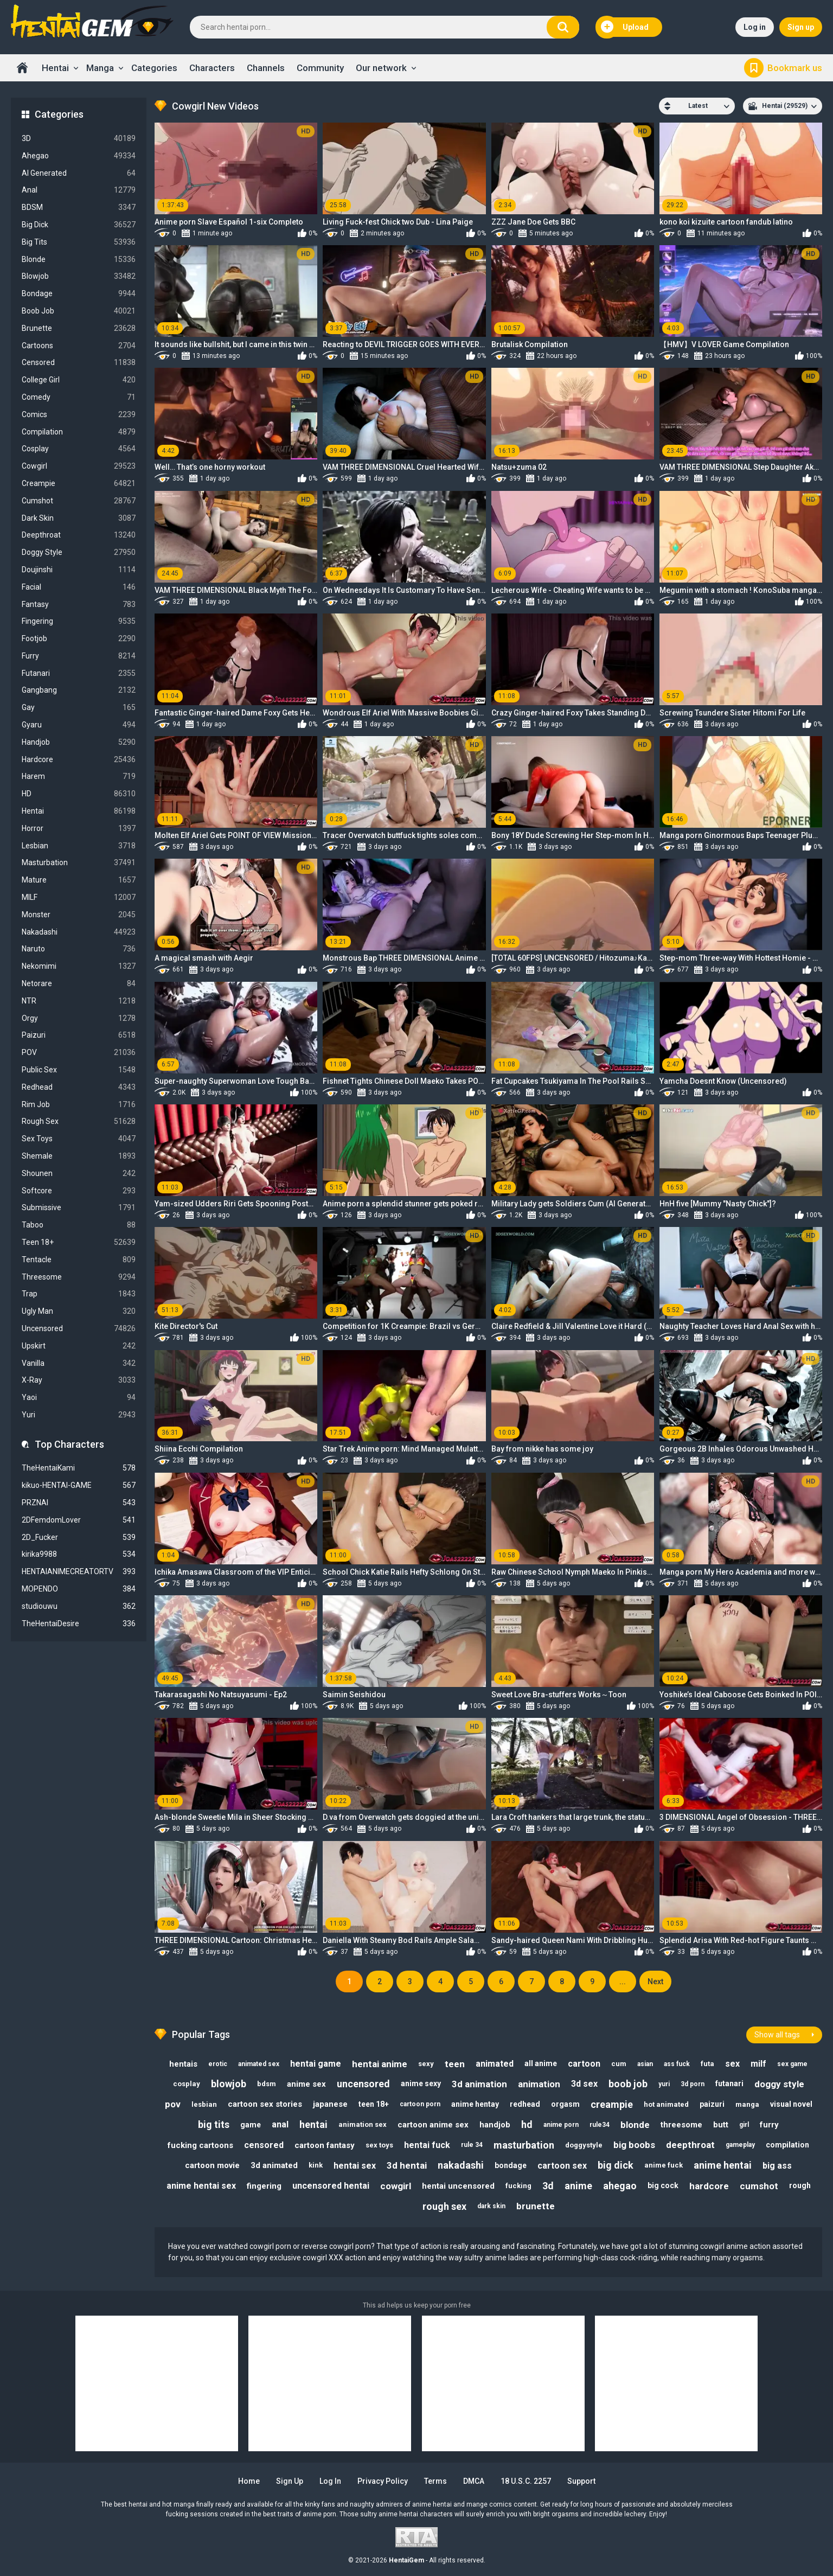 This screenshot has height=2576, width=833. I want to click on Cowgirl, so click(79, 466).